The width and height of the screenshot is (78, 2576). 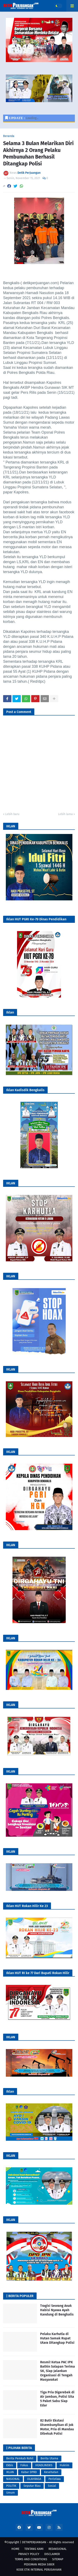 I want to click on IKLAN, so click(x=10, y=2472).